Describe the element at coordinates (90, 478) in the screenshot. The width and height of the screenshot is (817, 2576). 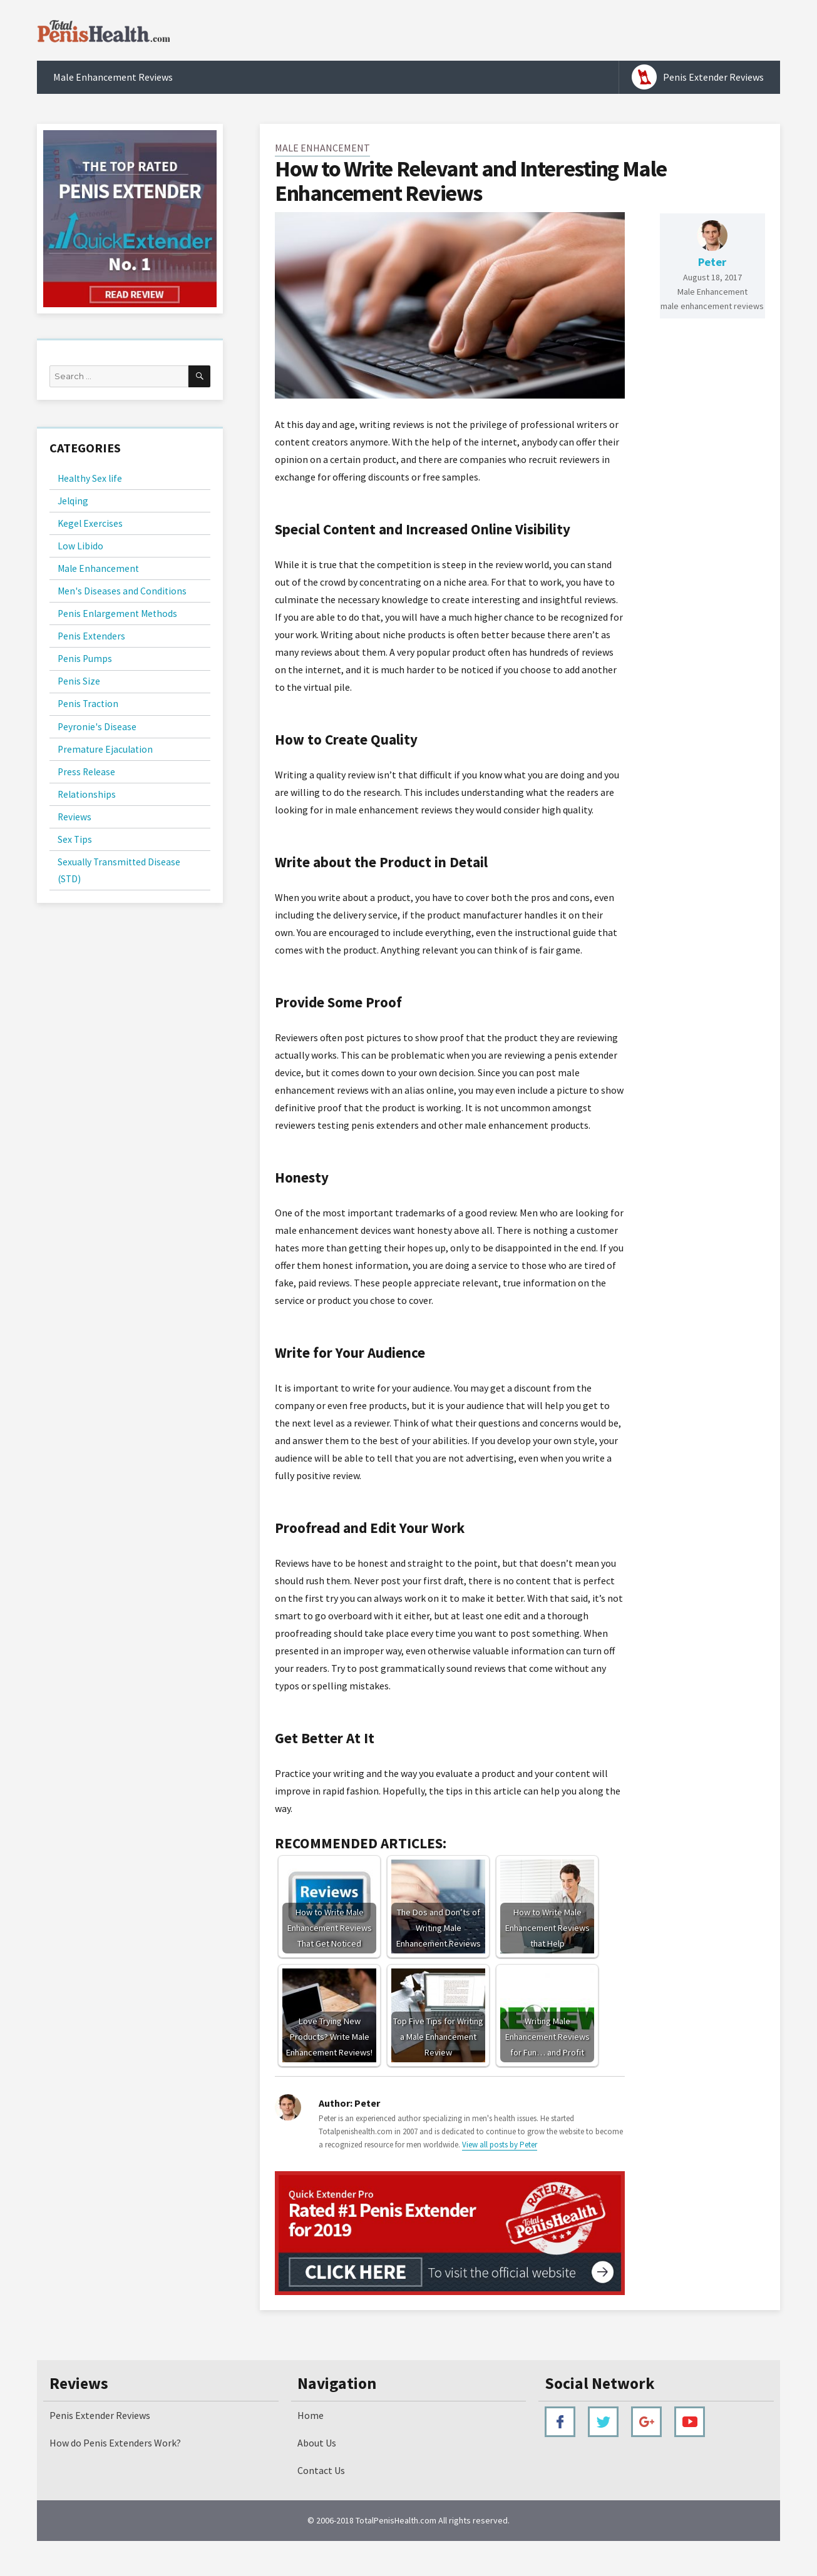
I see `Healthy Sex life` at that location.